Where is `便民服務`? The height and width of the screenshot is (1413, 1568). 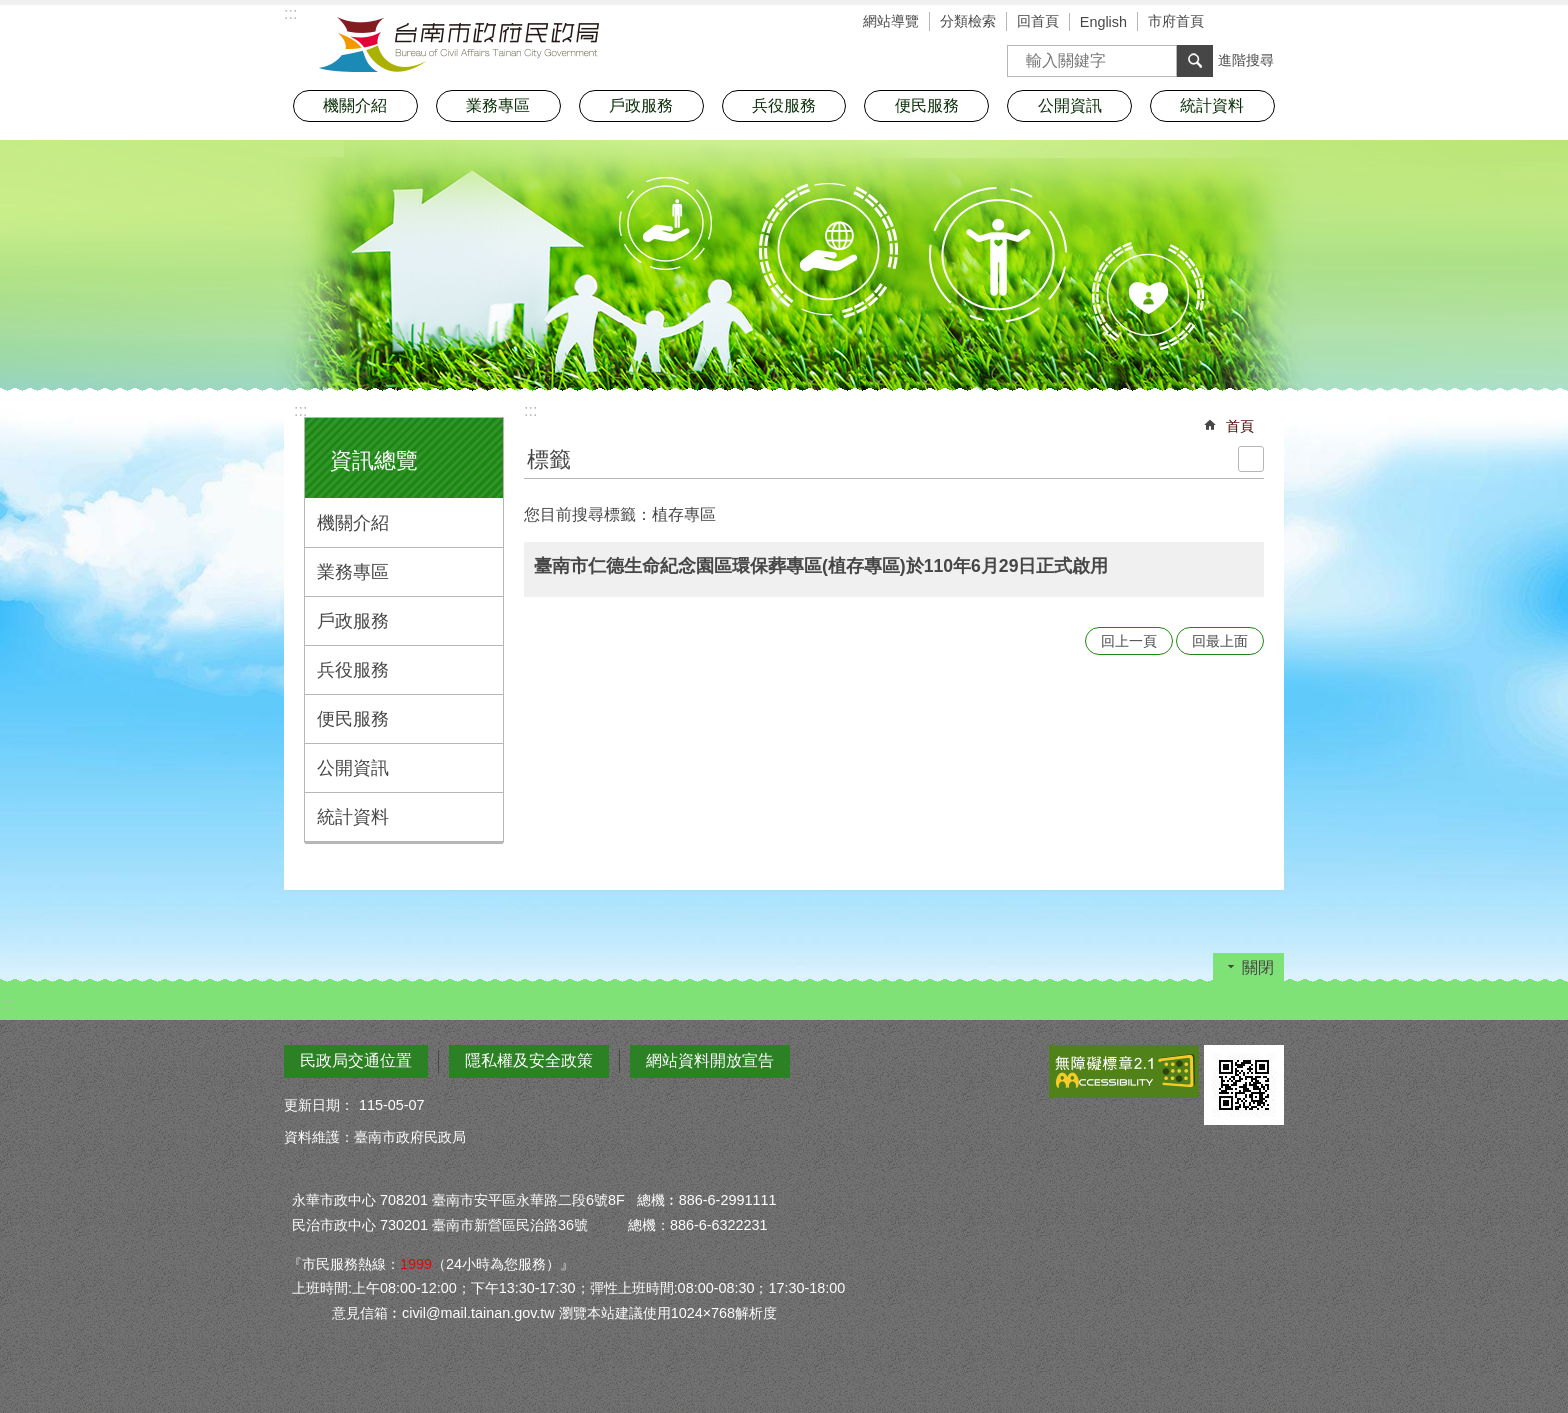 便民服務 is located at coordinates (353, 719).